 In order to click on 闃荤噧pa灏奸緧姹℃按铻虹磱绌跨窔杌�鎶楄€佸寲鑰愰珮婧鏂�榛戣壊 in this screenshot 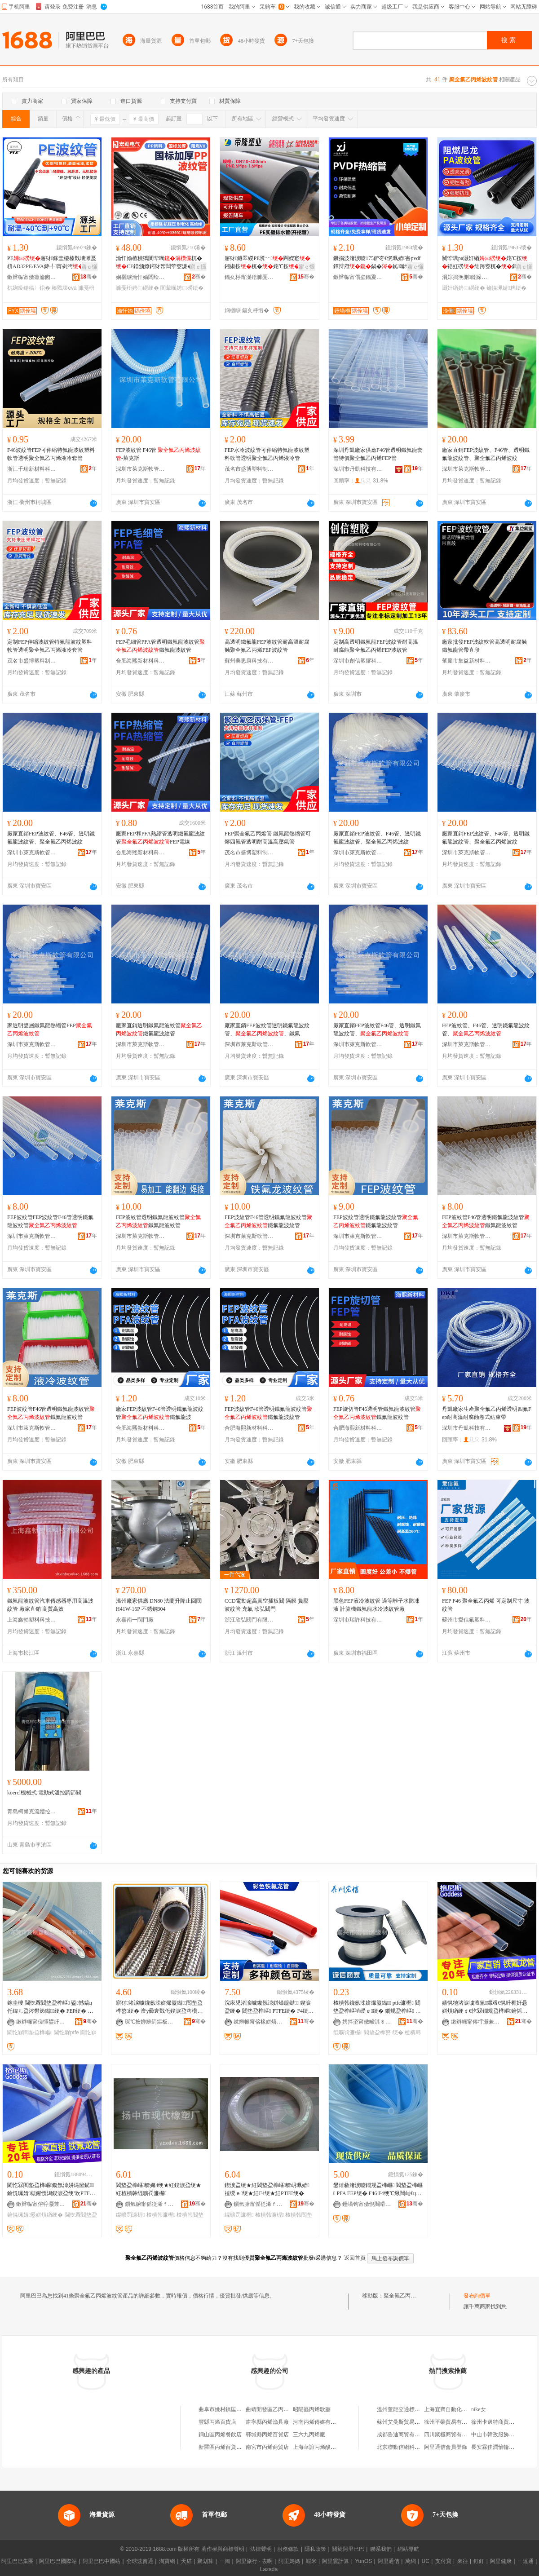, I will do `click(486, 262)`.